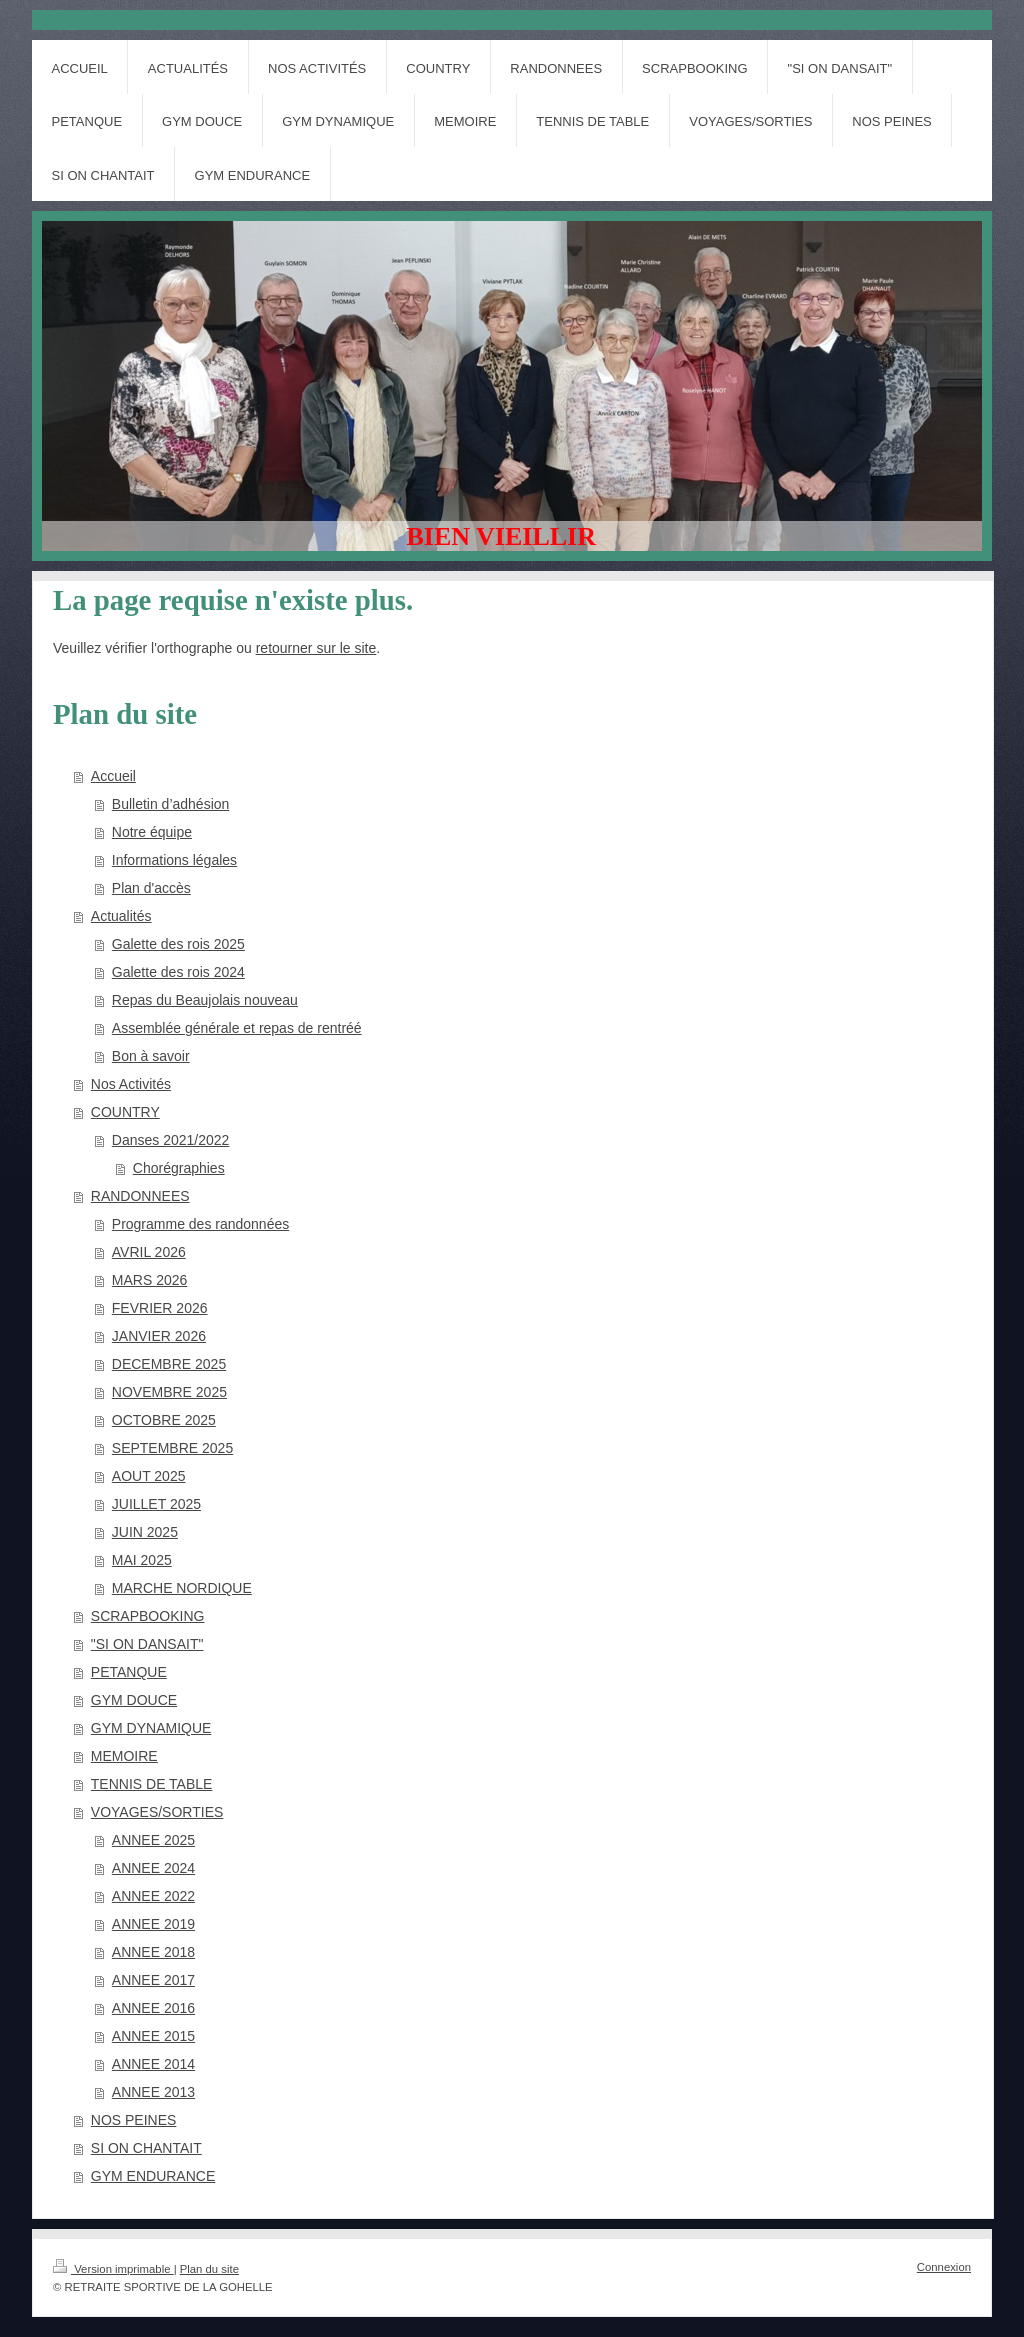 Image resolution: width=1024 pixels, height=2337 pixels. What do you see at coordinates (164, 1420) in the screenshot?
I see `OCTOBRE 2025` at bounding box center [164, 1420].